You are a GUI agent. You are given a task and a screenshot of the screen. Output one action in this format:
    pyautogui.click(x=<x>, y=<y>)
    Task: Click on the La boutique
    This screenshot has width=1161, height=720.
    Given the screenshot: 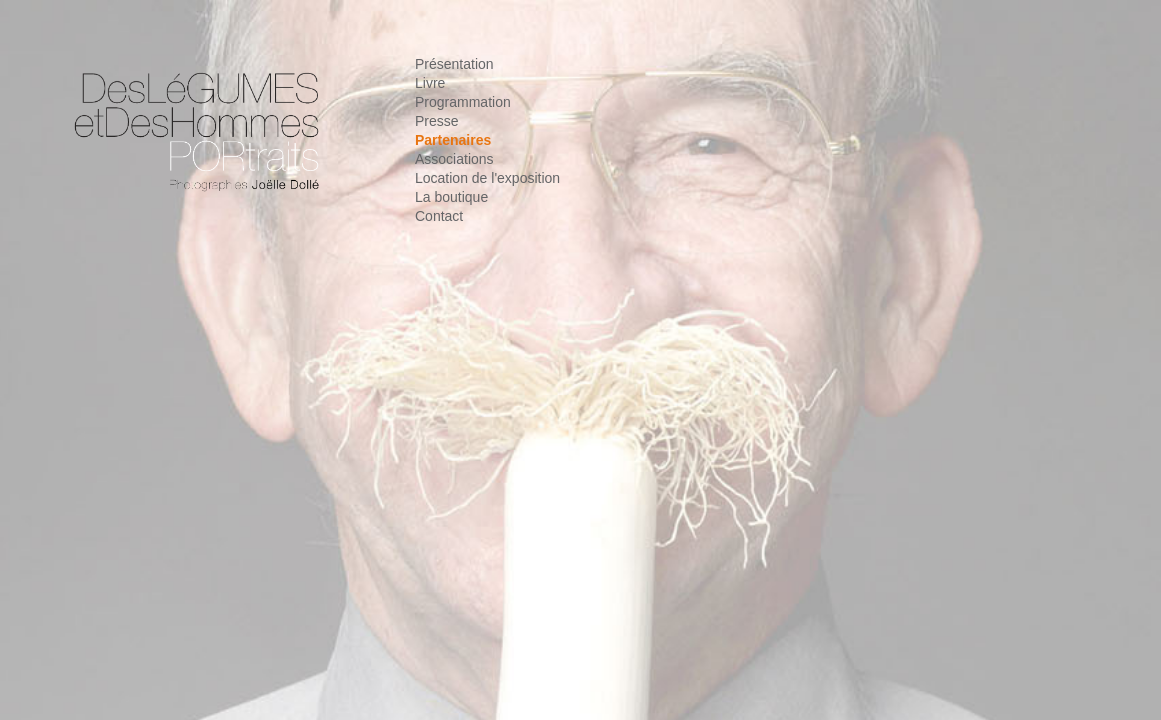 What is the action you would take?
    pyautogui.click(x=451, y=197)
    